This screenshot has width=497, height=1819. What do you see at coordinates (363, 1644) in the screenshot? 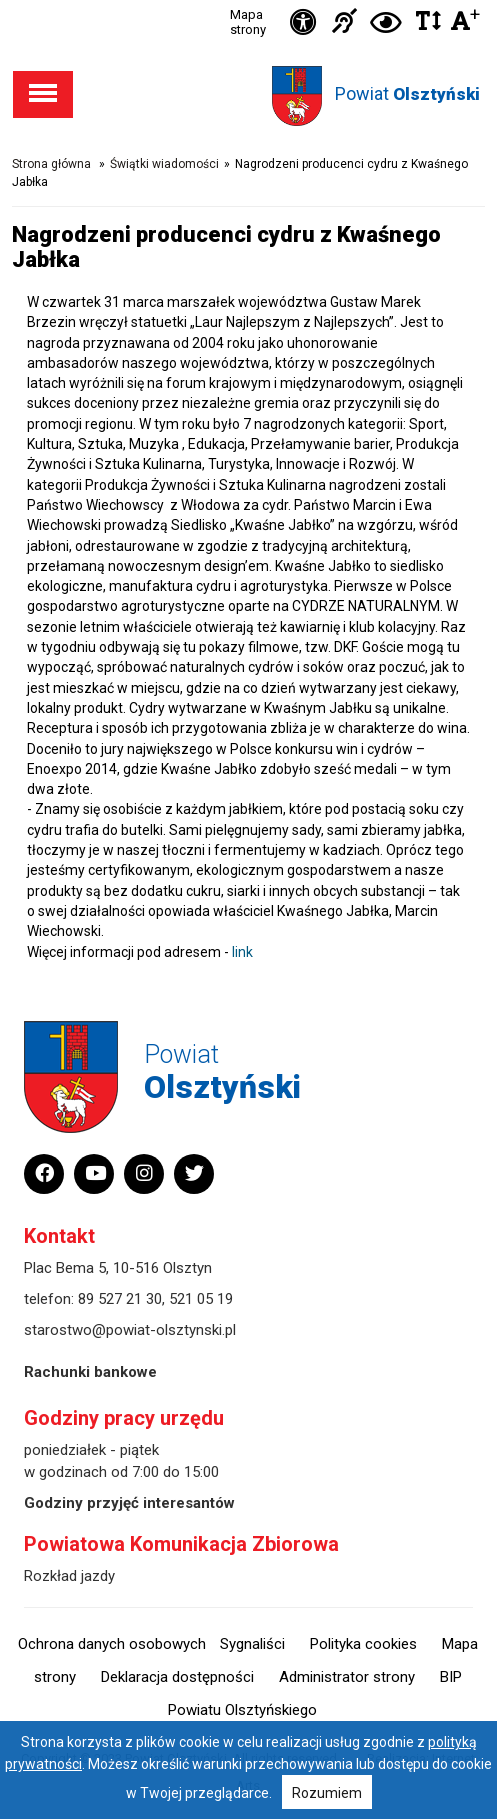
I see `Polityka cookies` at bounding box center [363, 1644].